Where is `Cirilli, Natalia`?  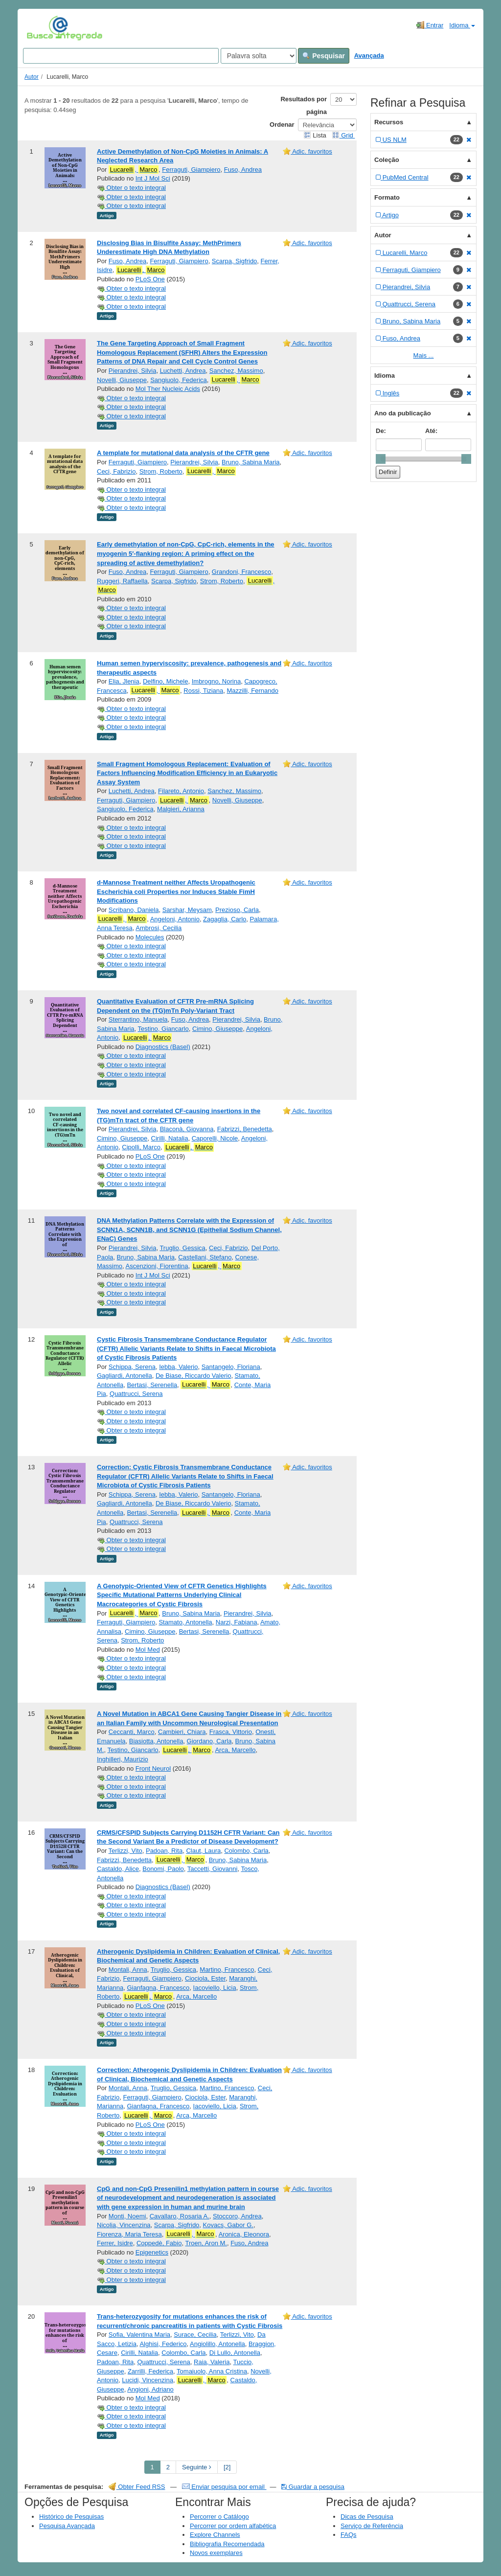
Cirilli, Natalia is located at coordinates (169, 1138).